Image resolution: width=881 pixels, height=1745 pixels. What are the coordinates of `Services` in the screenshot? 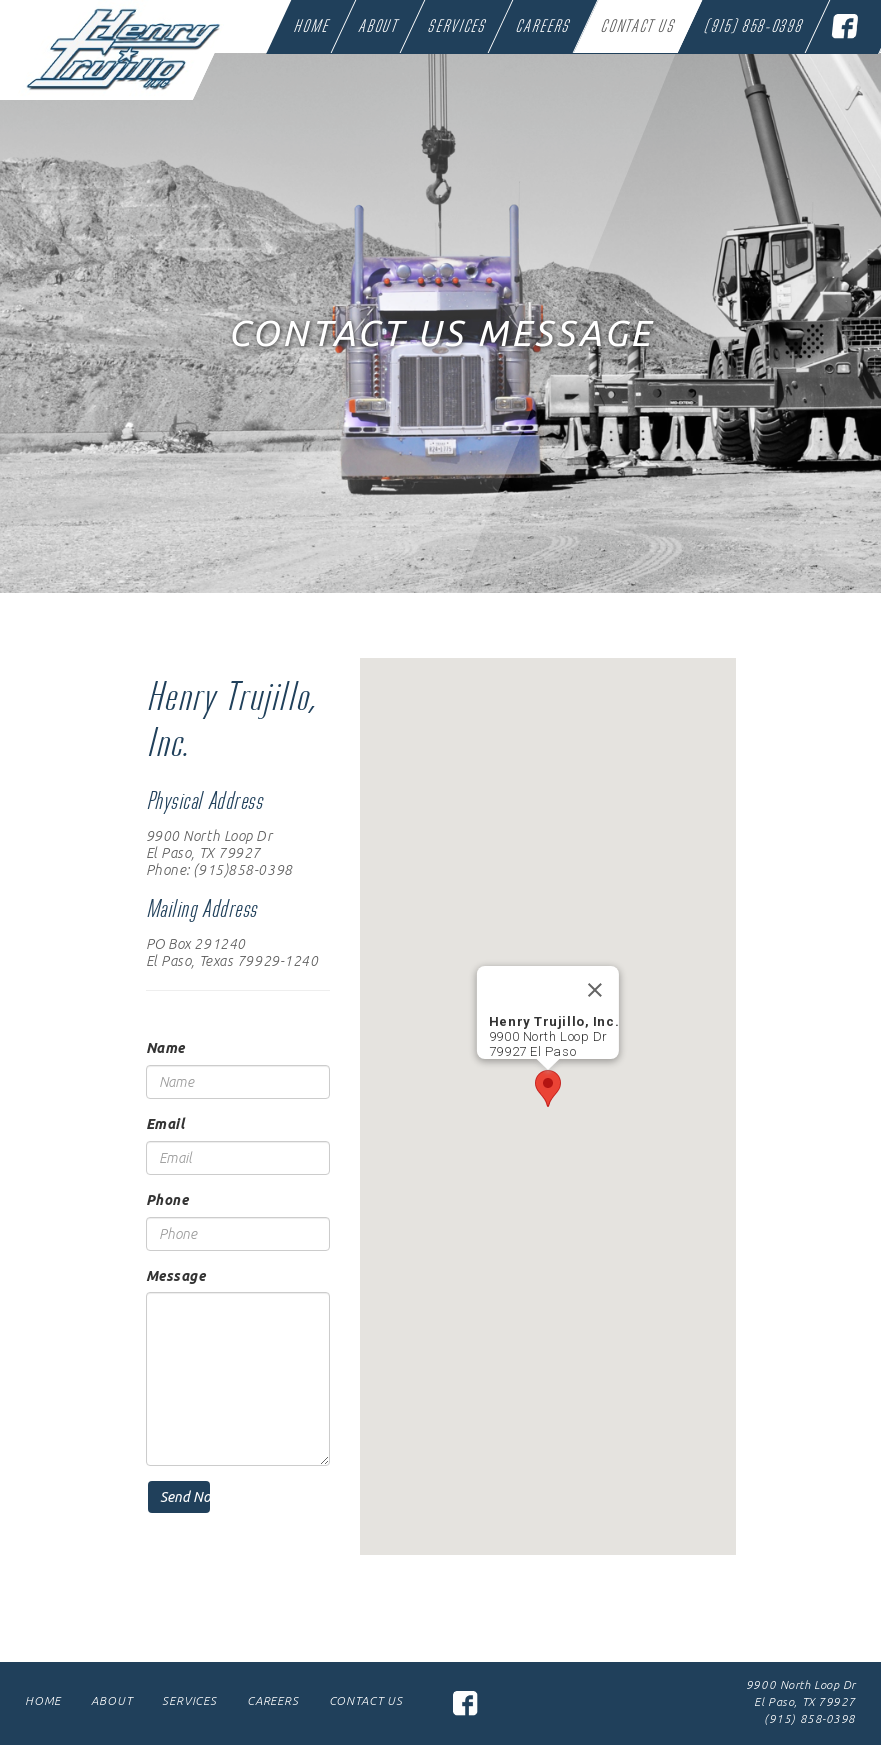 It's located at (456, 28).